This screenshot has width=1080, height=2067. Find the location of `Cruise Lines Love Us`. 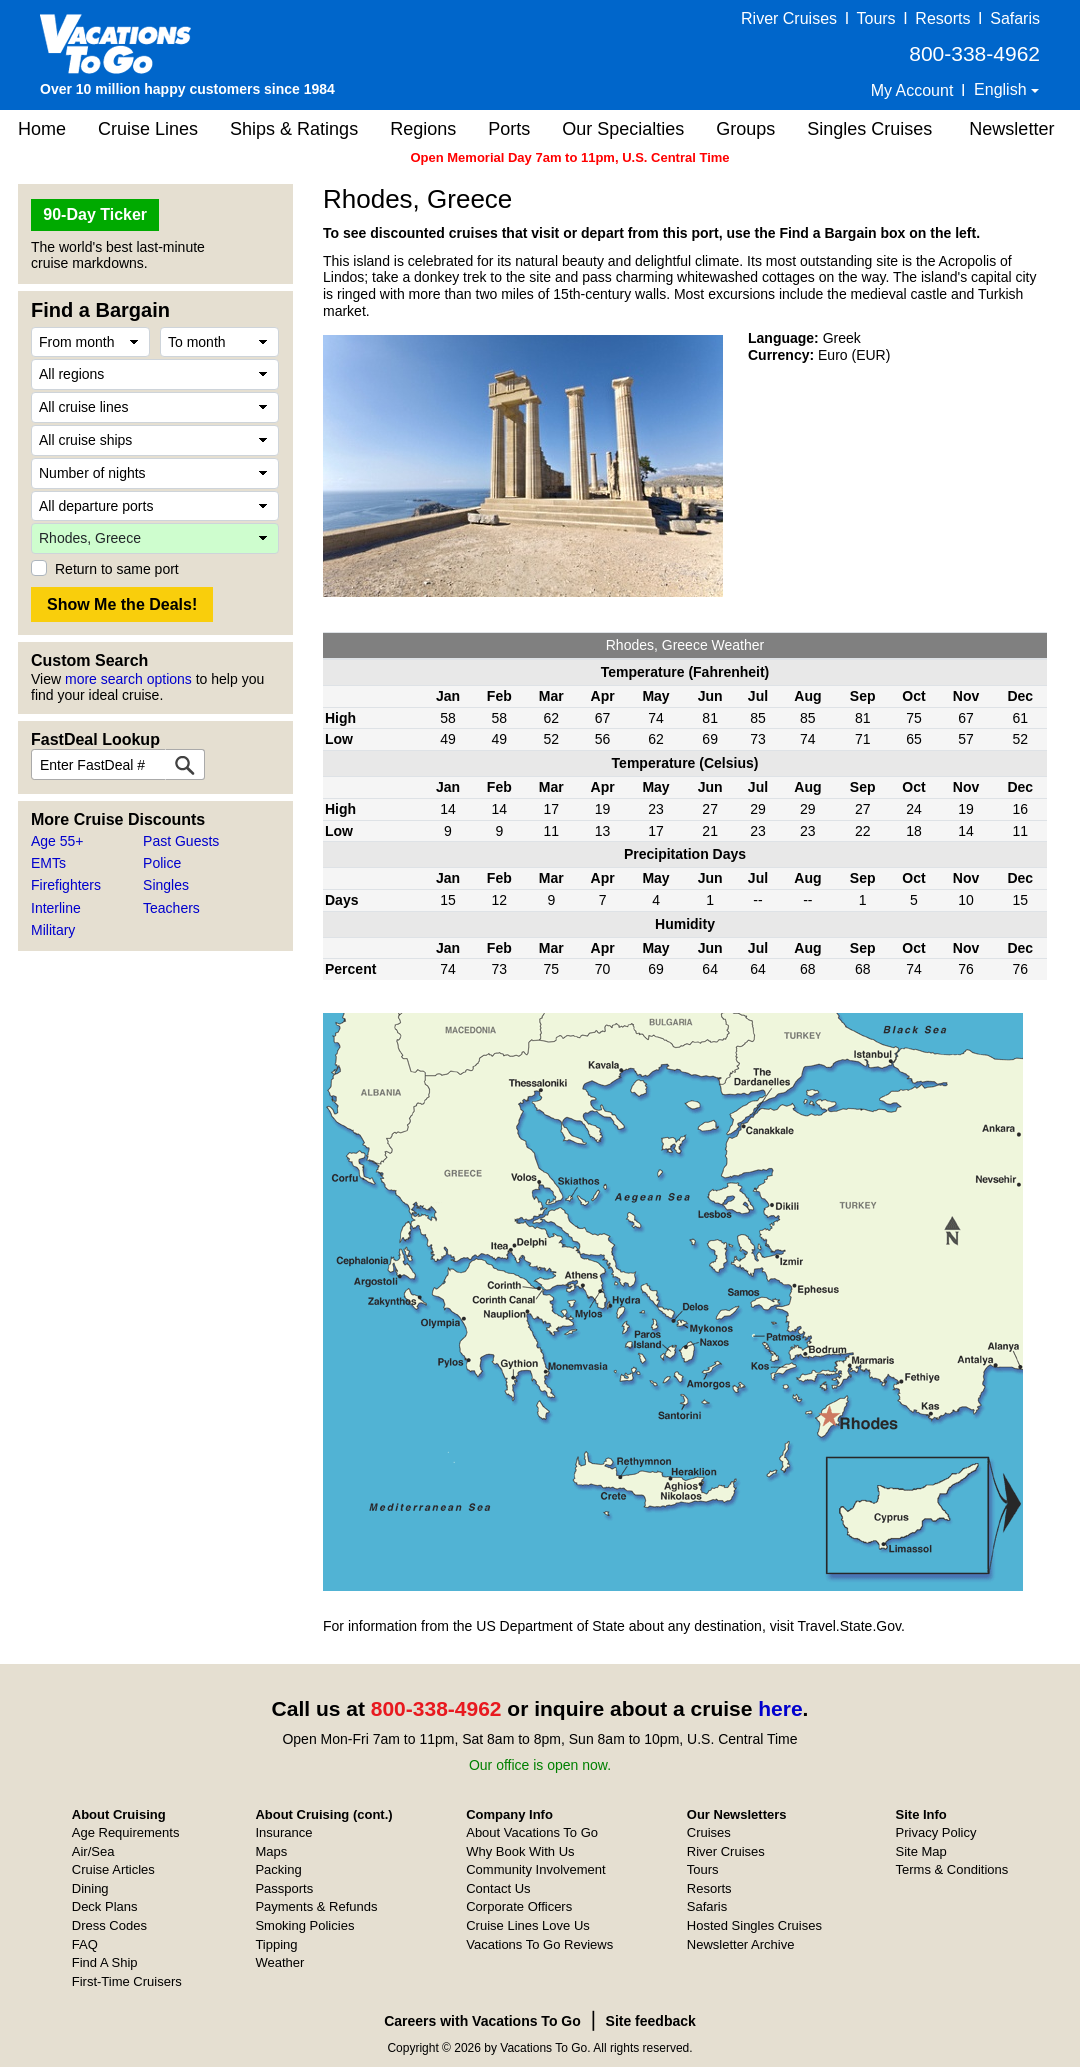

Cruise Lines Love Us is located at coordinates (528, 1925).